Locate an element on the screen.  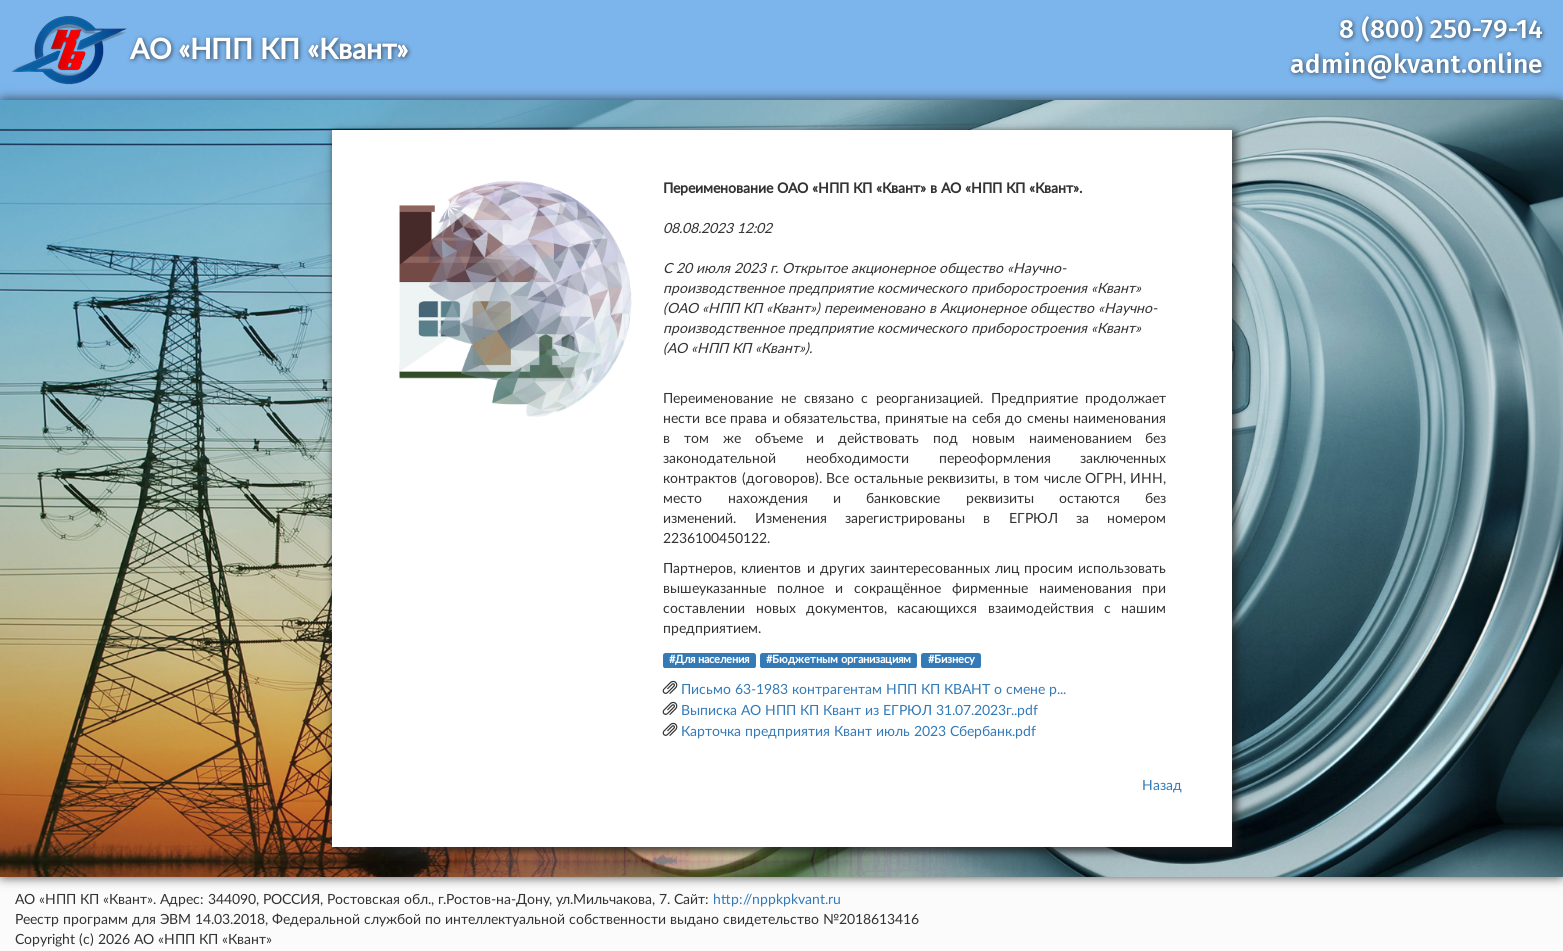
admin@kvant.online is located at coordinates (1416, 64).